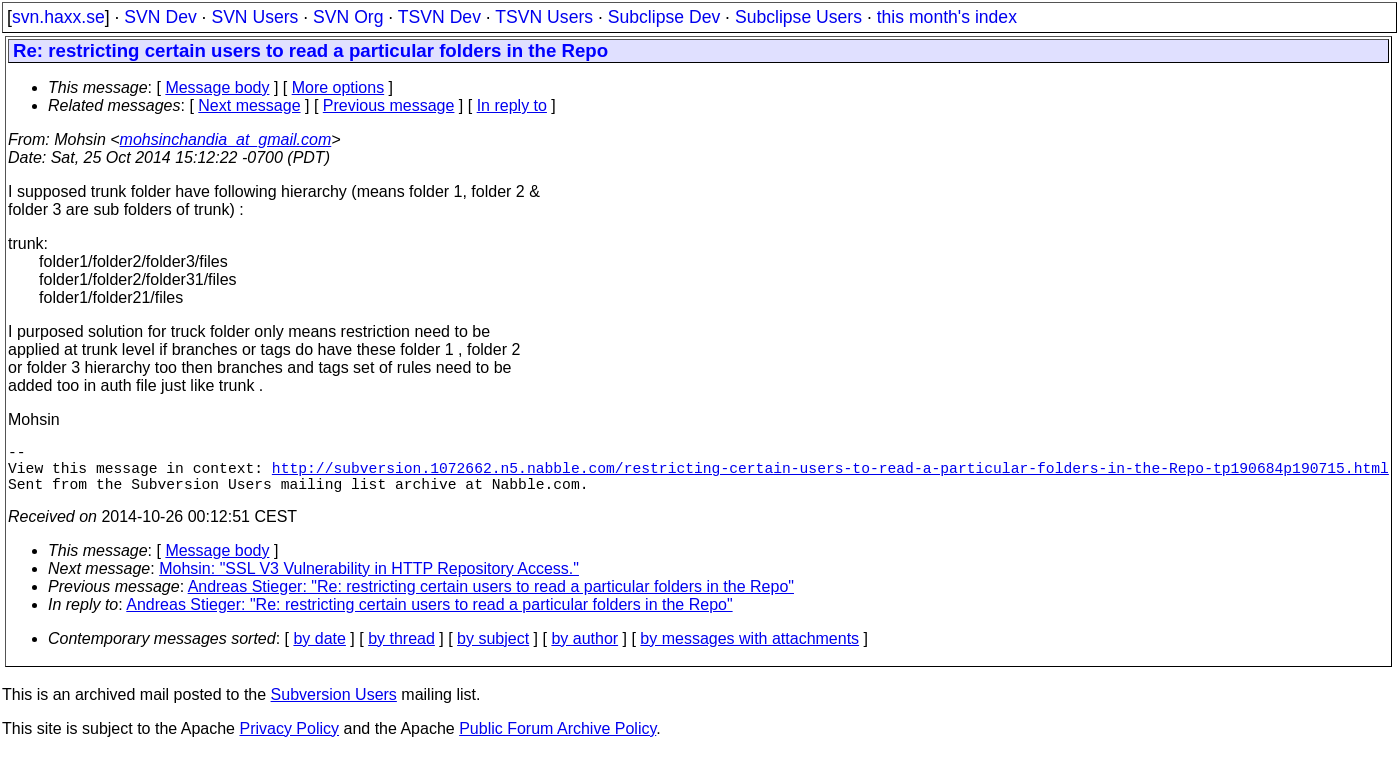 The height and width of the screenshot is (766, 1399). Describe the element at coordinates (798, 17) in the screenshot. I see `Subclipse Users` at that location.